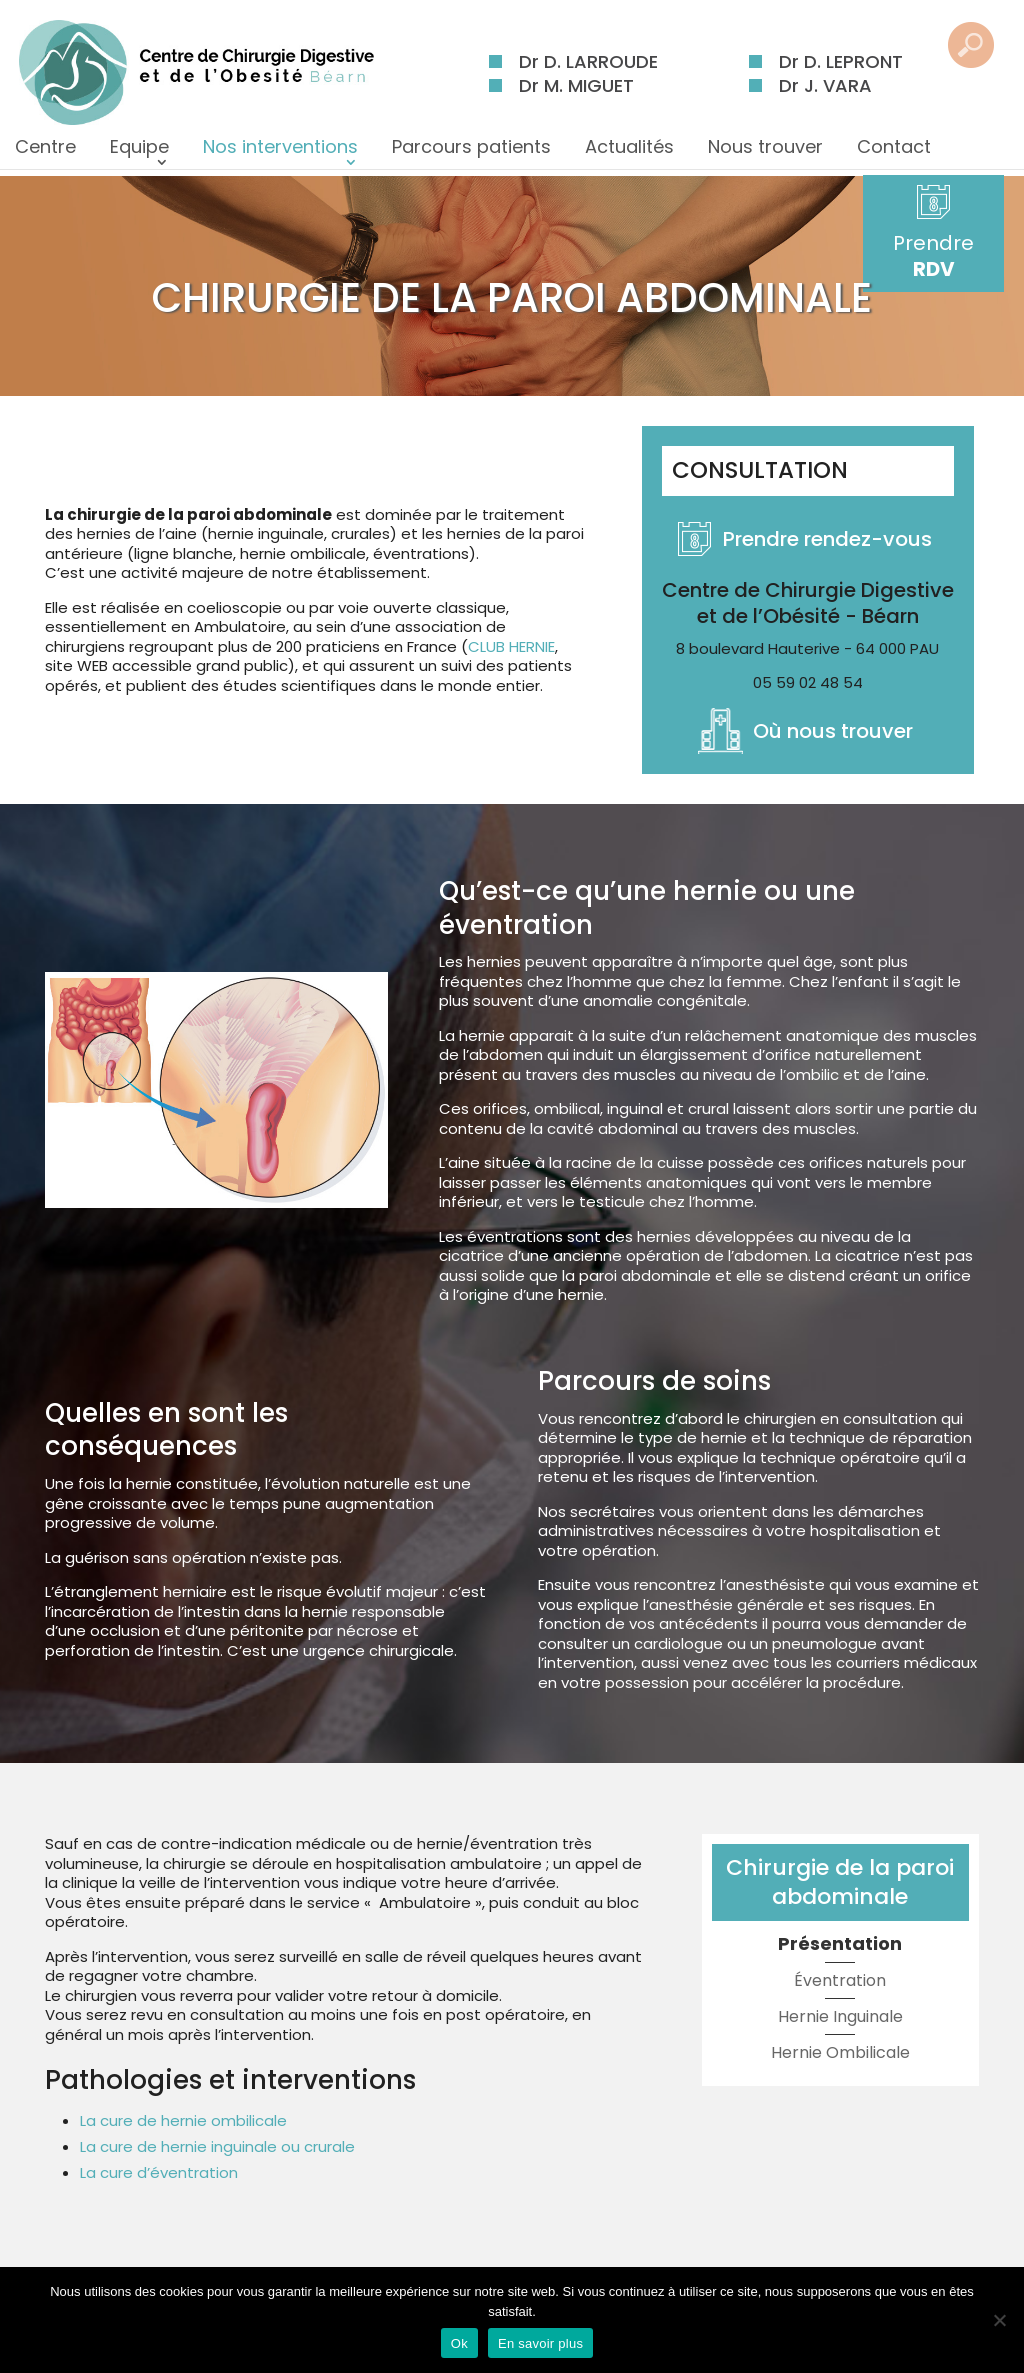  What do you see at coordinates (765, 153) in the screenshot?
I see `Nous trouver` at bounding box center [765, 153].